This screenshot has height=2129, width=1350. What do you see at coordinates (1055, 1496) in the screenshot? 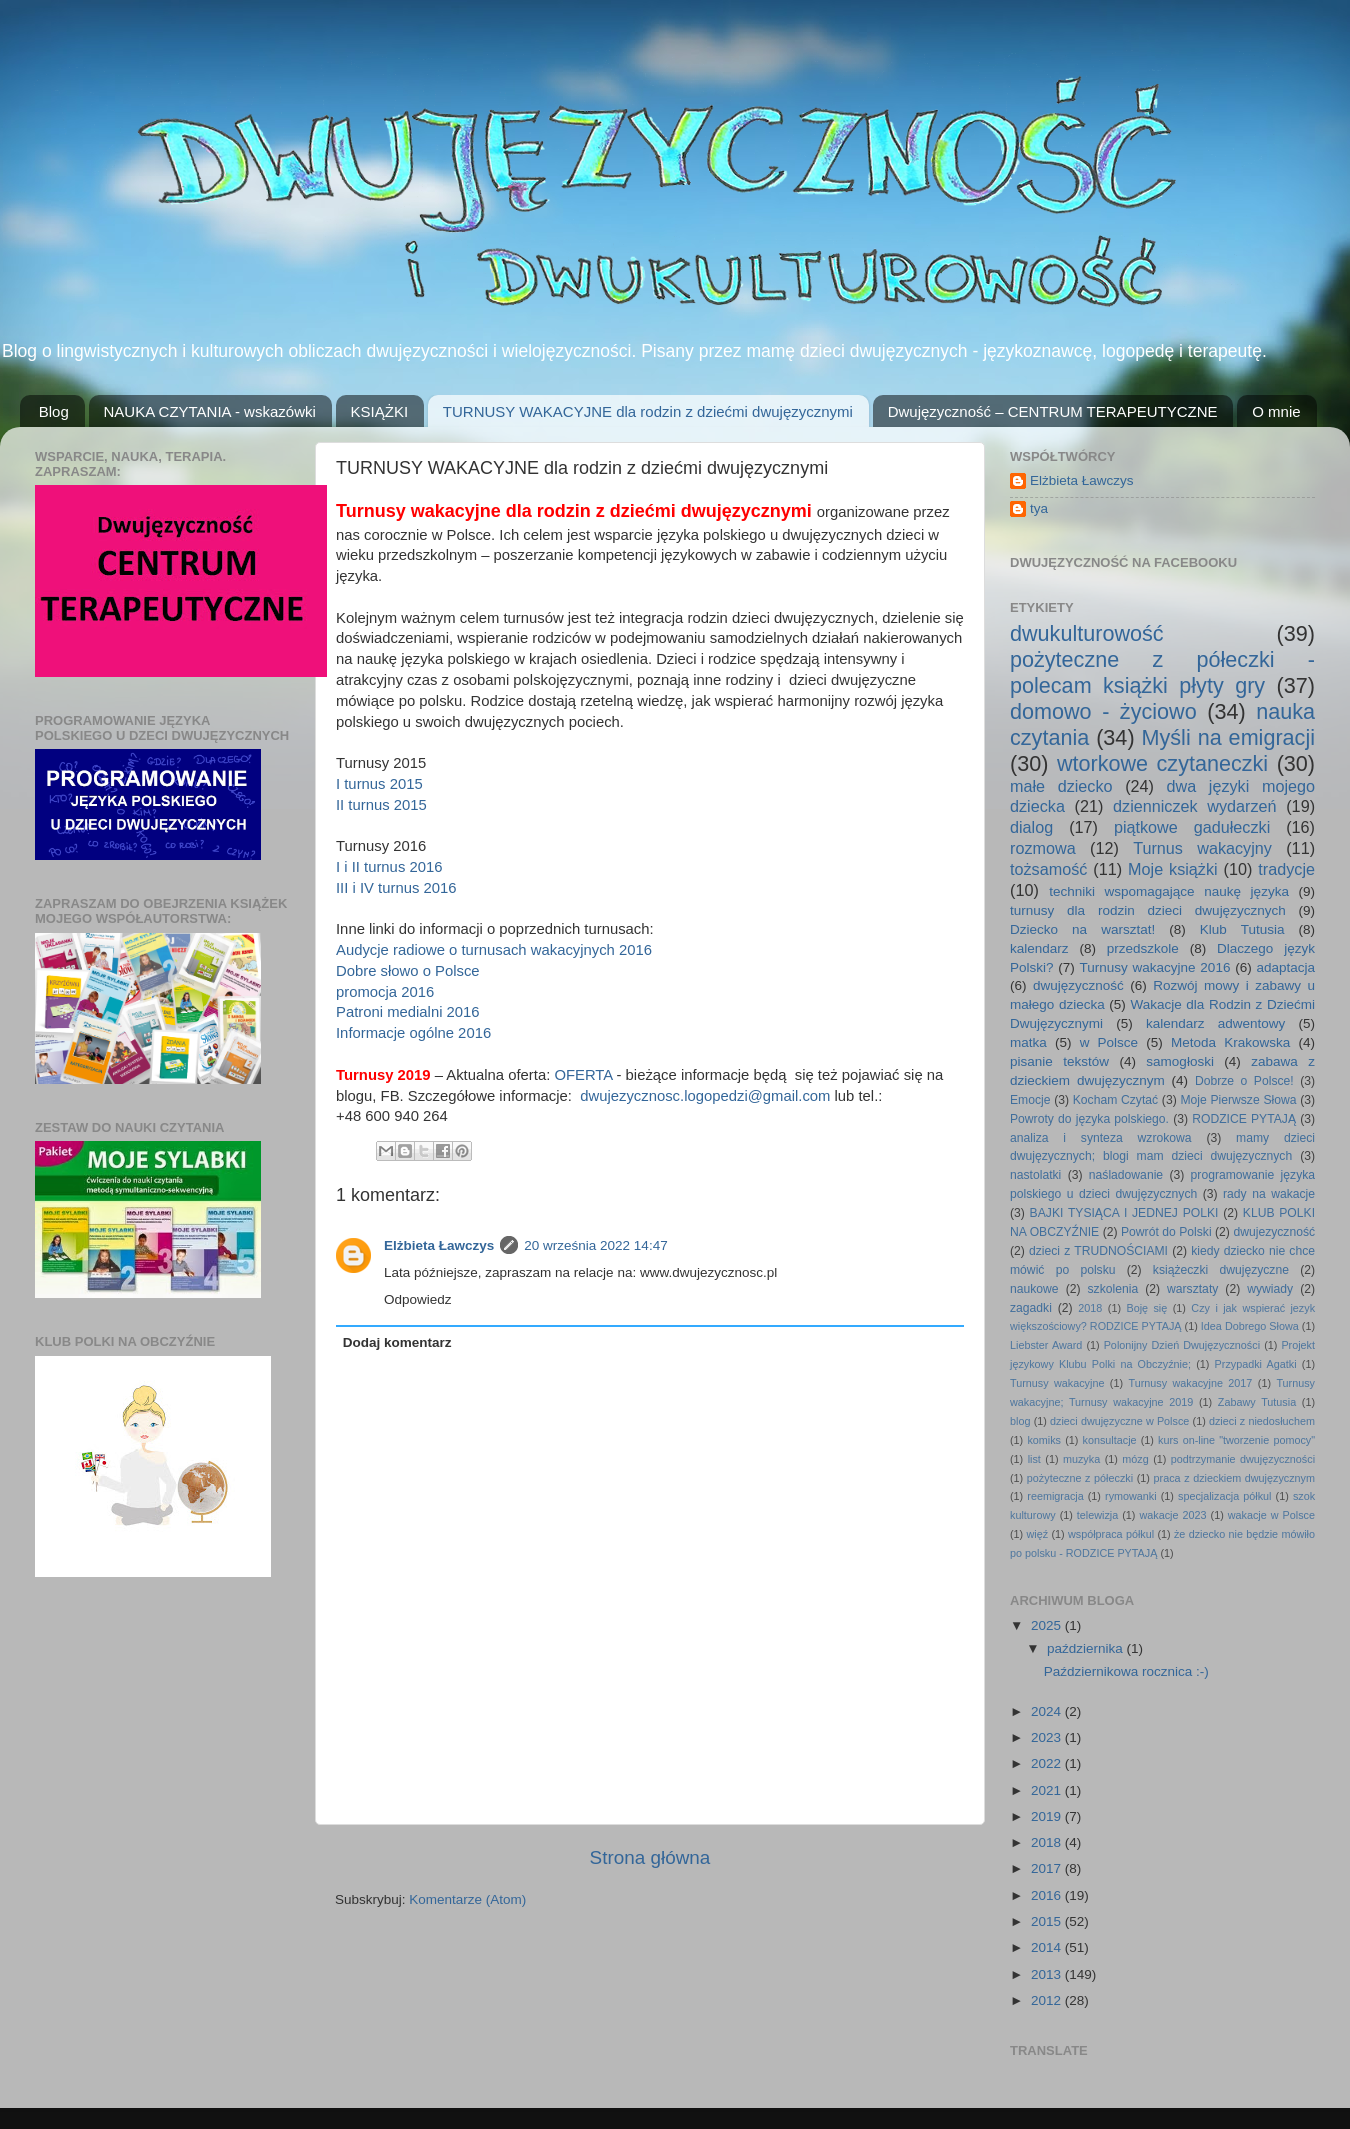
I see `reemigracja` at bounding box center [1055, 1496].